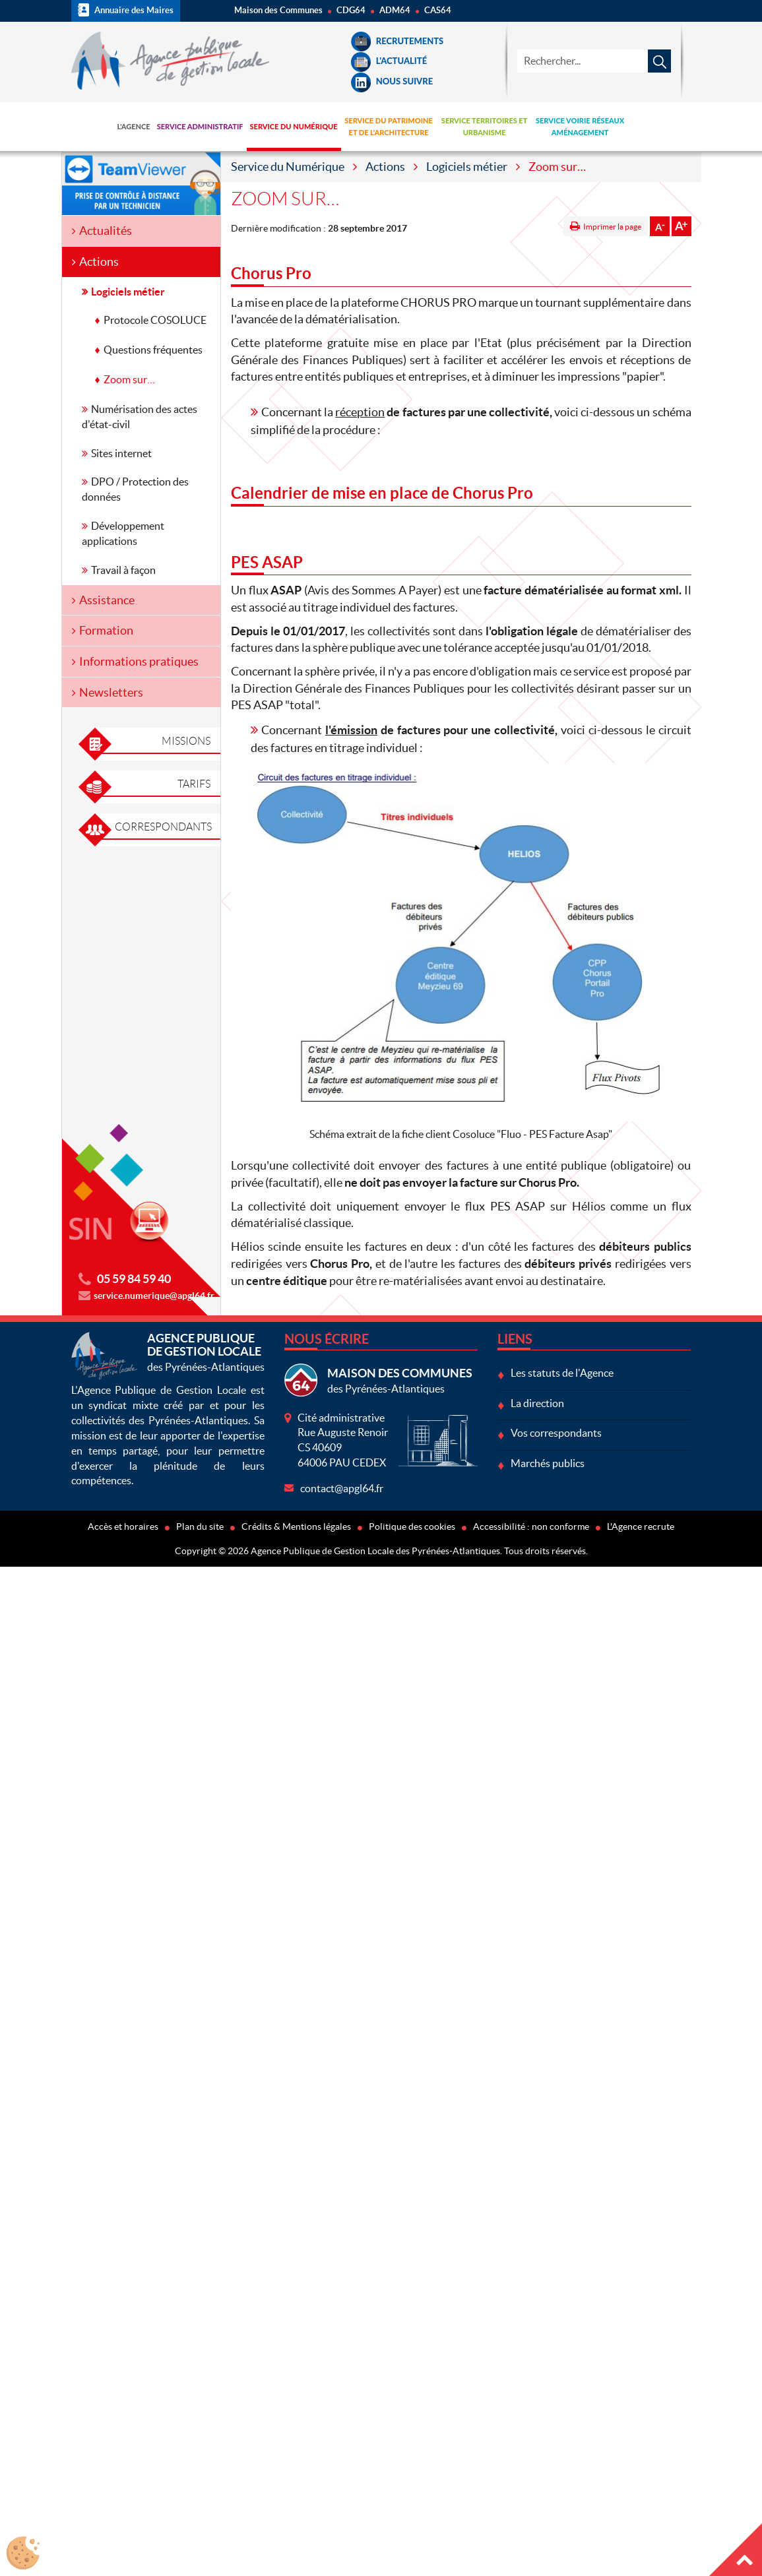  What do you see at coordinates (681, 226) in the screenshot?
I see `Augmenter la taille de la police` at bounding box center [681, 226].